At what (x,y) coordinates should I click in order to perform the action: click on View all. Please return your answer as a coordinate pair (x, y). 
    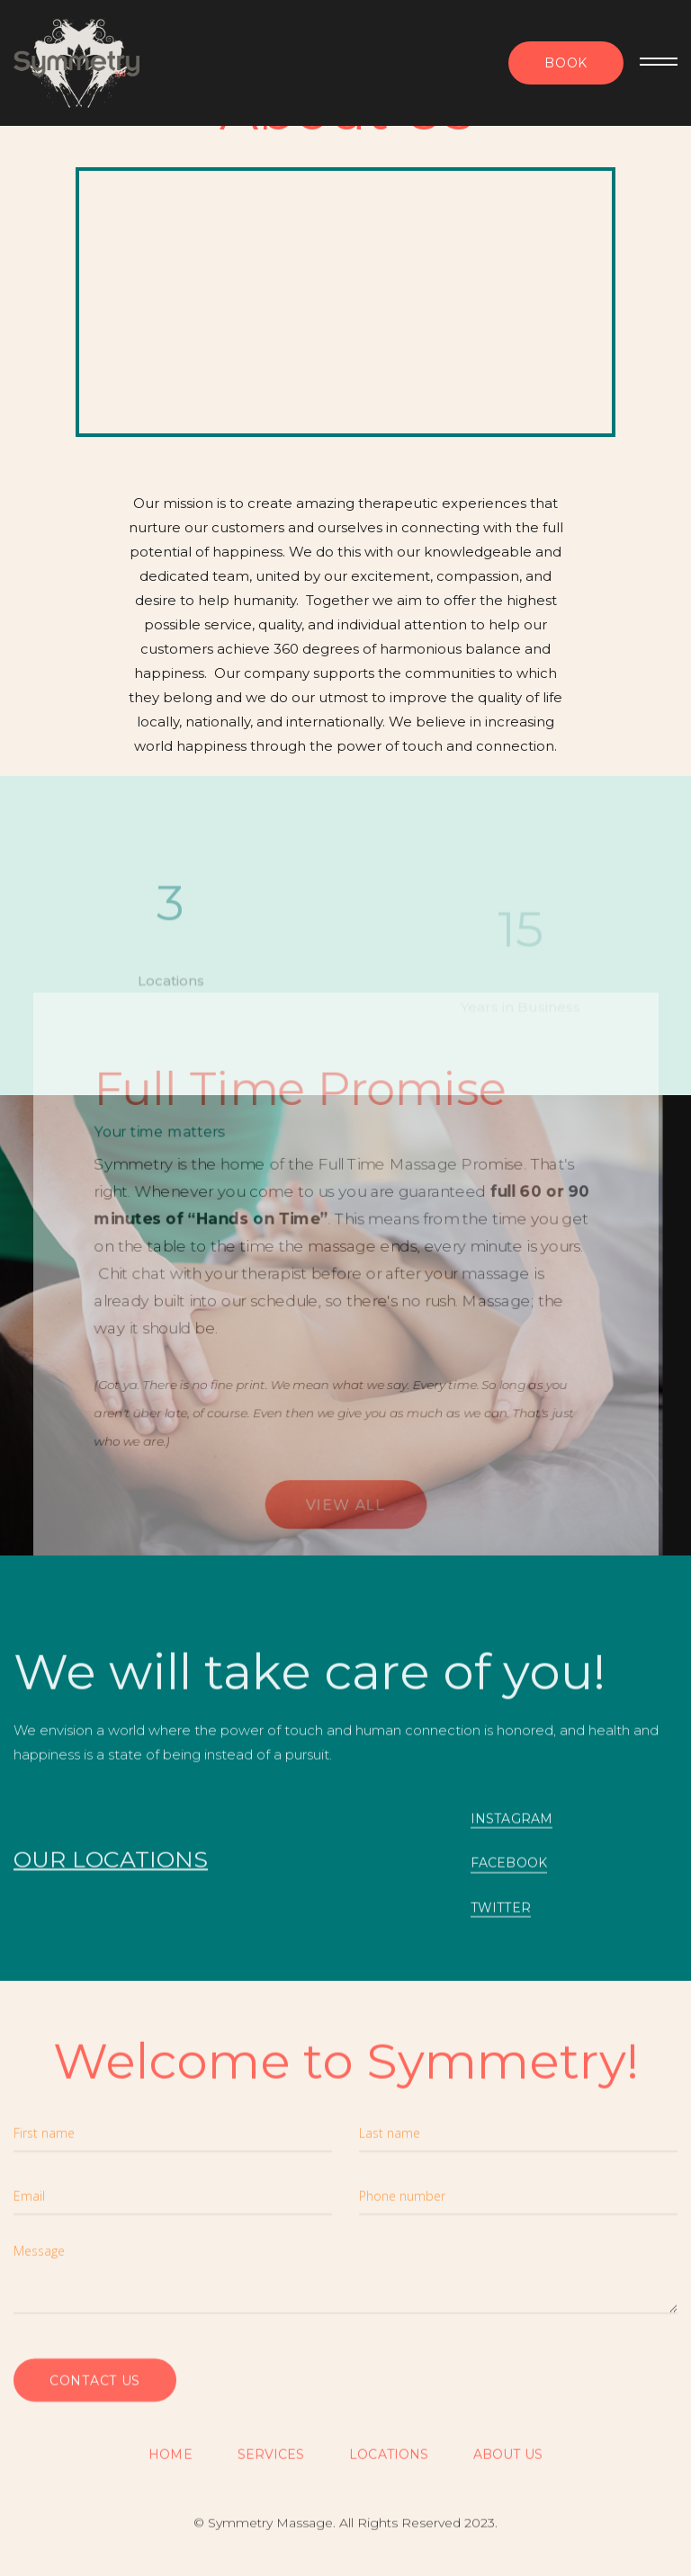
    Looking at the image, I should click on (346, 1519).